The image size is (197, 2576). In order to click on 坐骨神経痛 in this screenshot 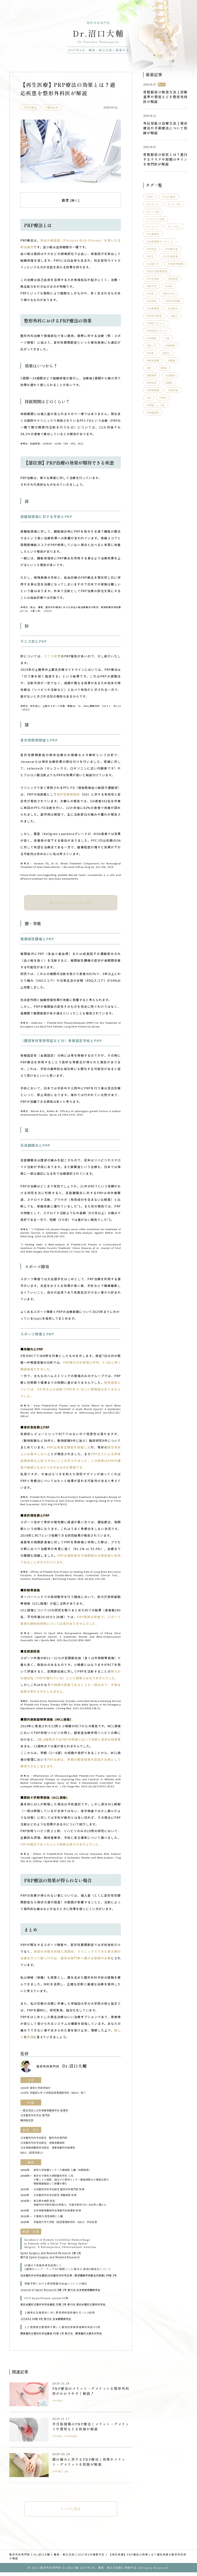, I will do `click(155, 271)`.